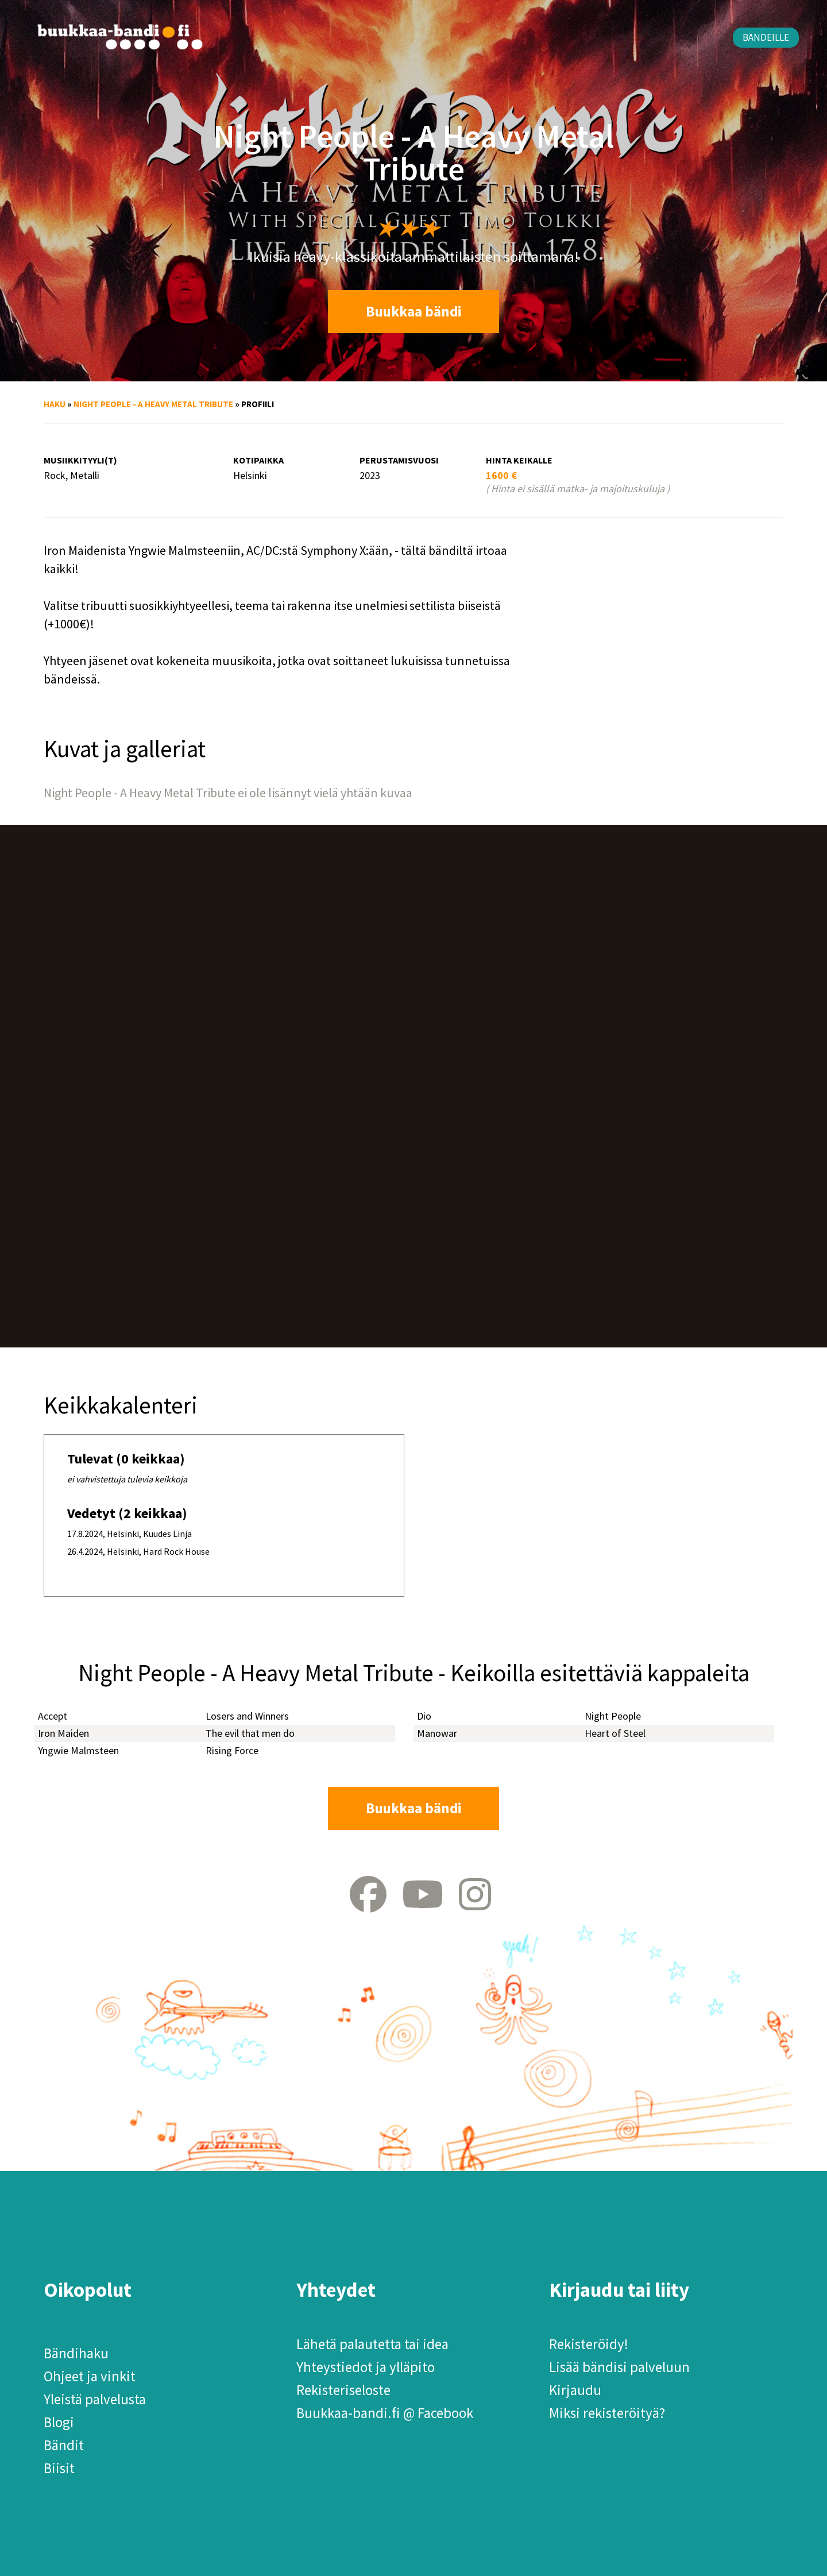 The width and height of the screenshot is (827, 2576). What do you see at coordinates (343, 2390) in the screenshot?
I see `Rekisteriseloste` at bounding box center [343, 2390].